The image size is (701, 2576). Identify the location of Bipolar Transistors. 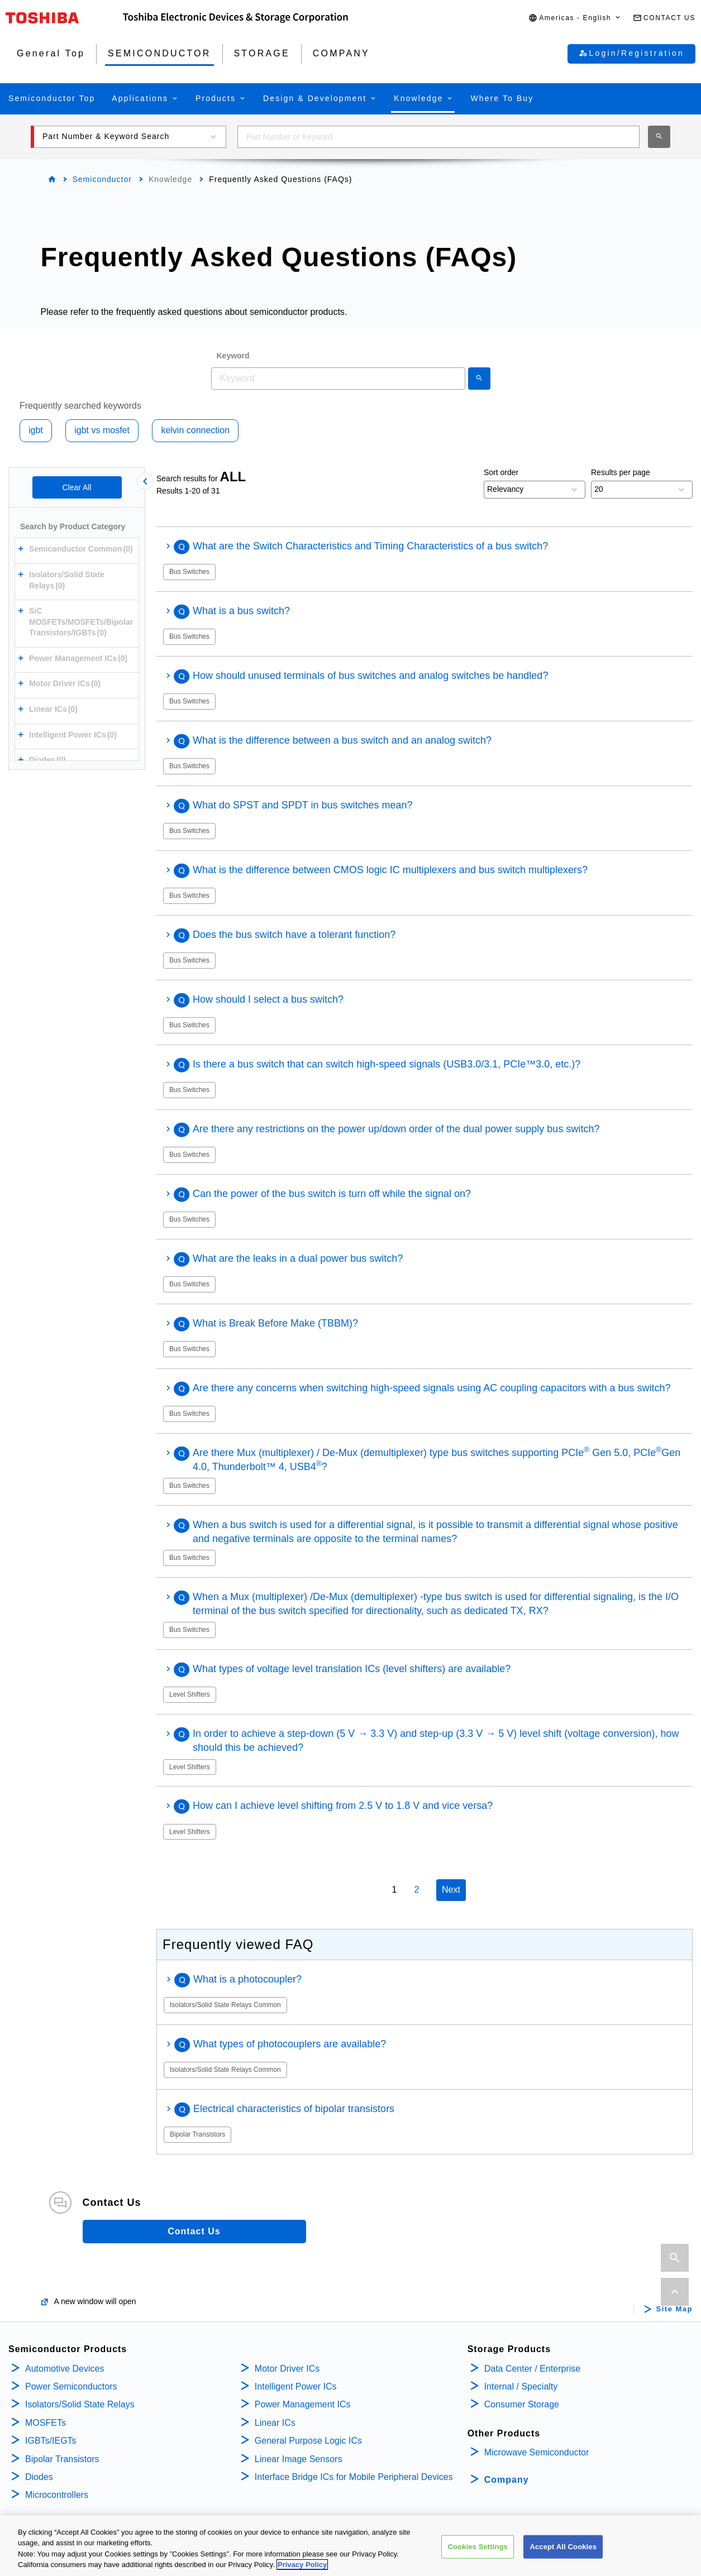
(62, 2459).